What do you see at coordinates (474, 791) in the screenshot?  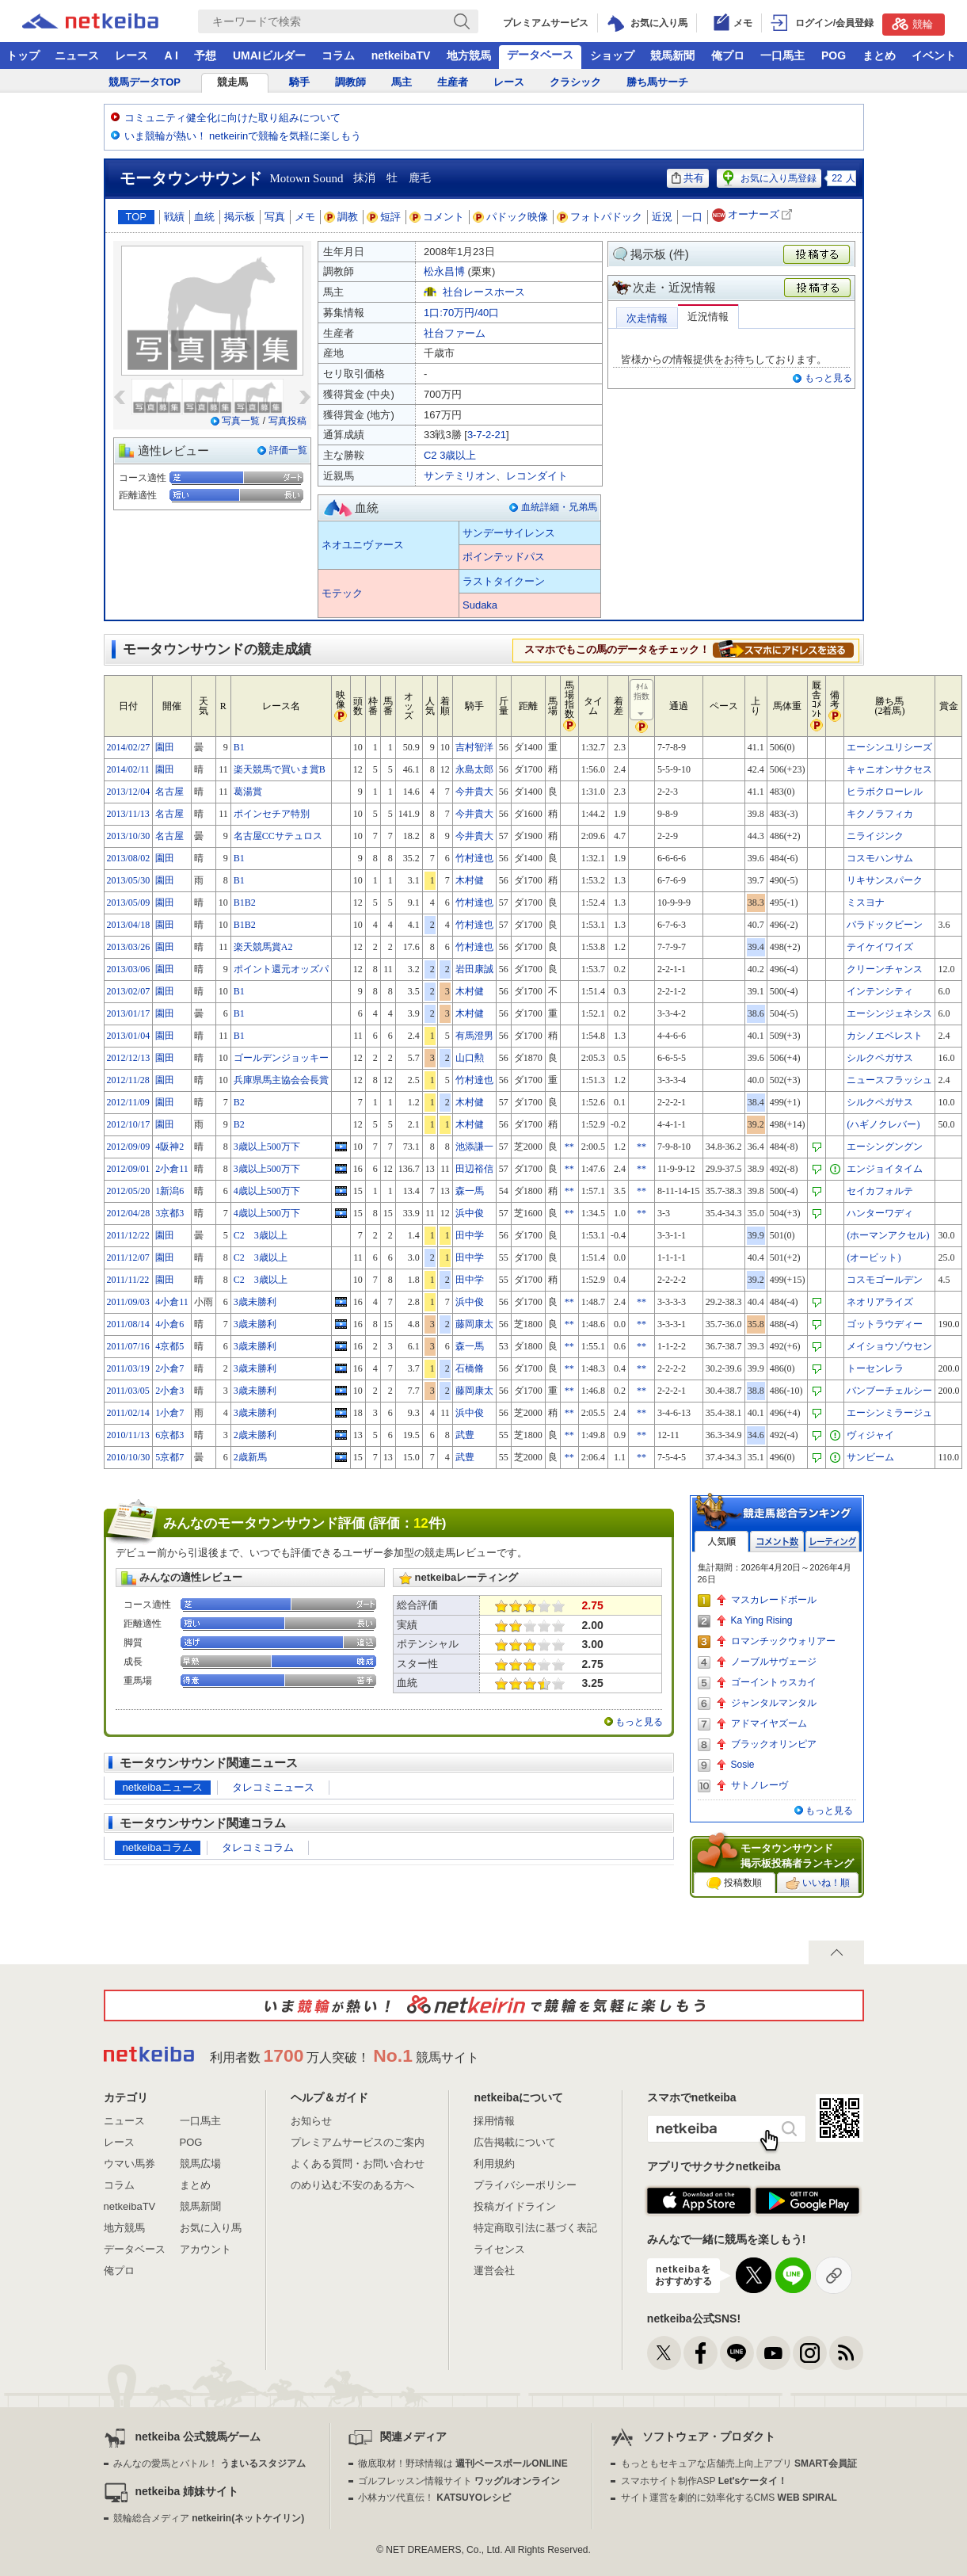 I see `今井貴大` at bounding box center [474, 791].